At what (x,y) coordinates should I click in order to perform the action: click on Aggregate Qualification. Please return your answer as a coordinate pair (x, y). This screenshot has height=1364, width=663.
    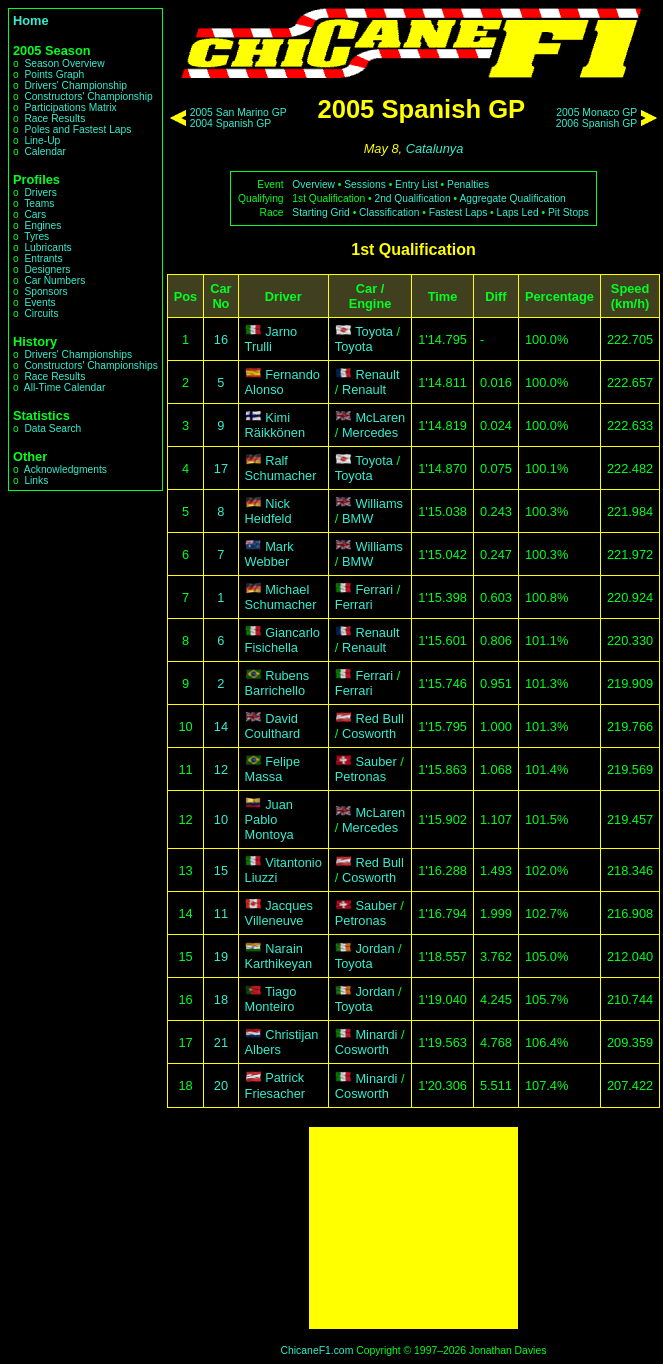
    Looking at the image, I should click on (512, 198).